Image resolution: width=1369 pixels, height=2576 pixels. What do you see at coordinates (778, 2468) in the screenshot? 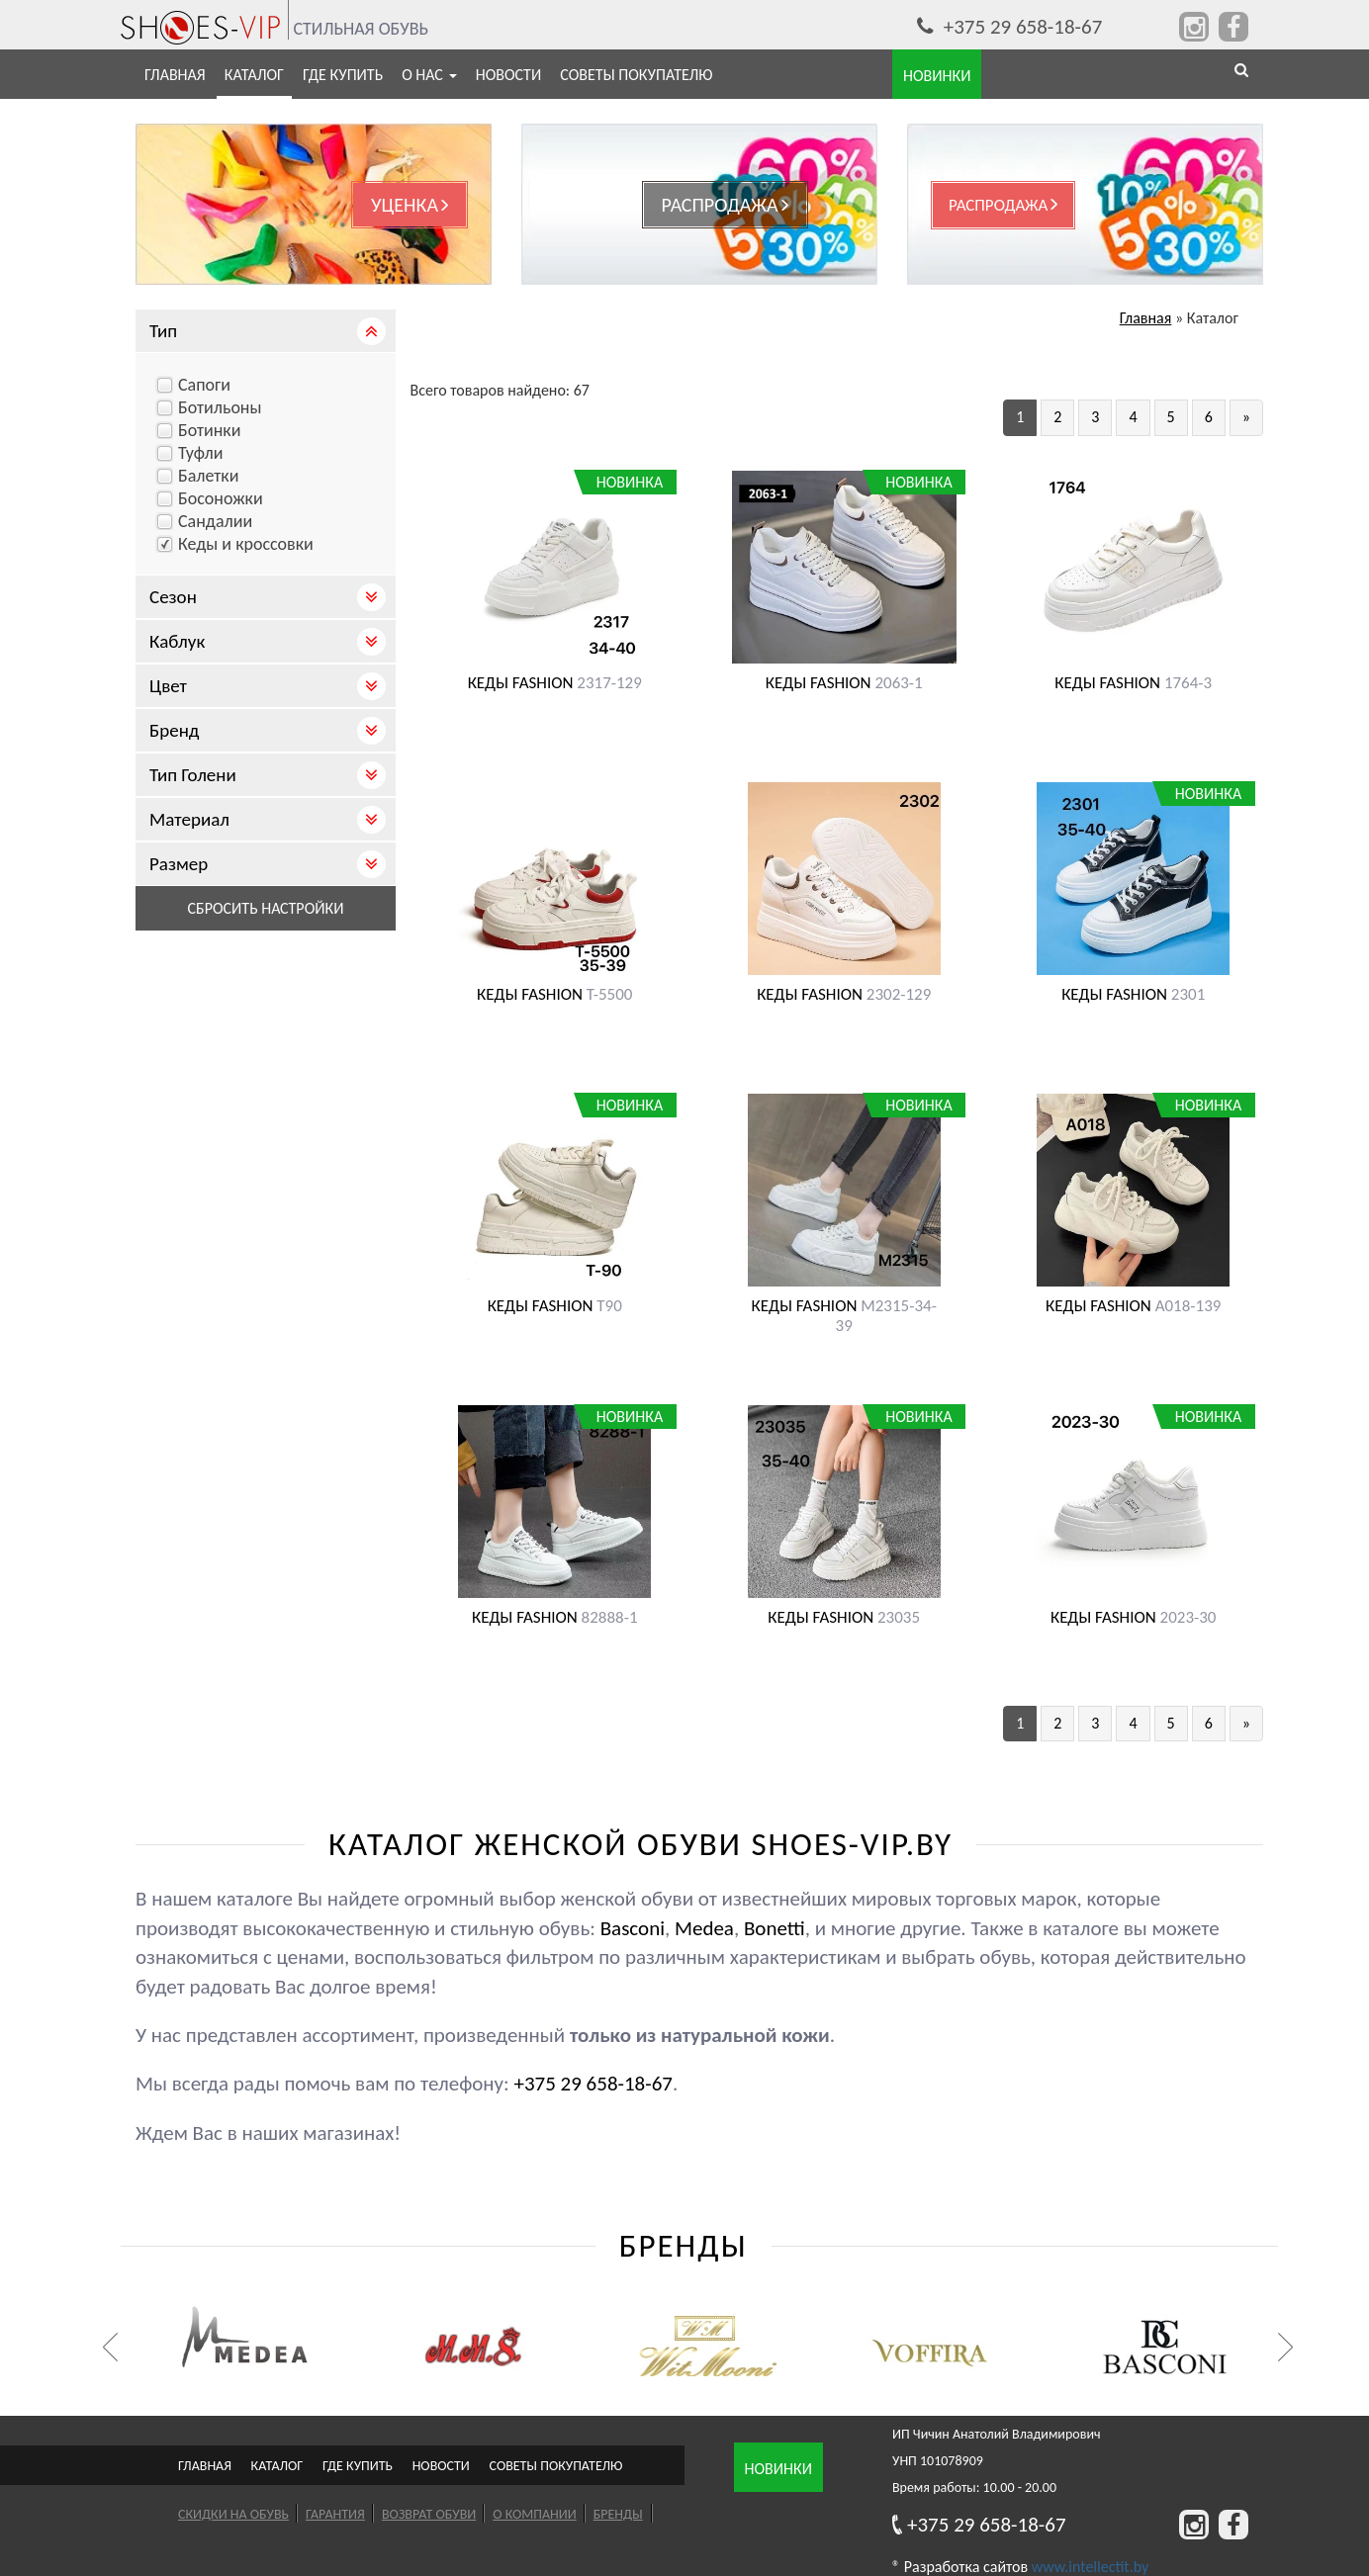
I see `Новинки` at bounding box center [778, 2468].